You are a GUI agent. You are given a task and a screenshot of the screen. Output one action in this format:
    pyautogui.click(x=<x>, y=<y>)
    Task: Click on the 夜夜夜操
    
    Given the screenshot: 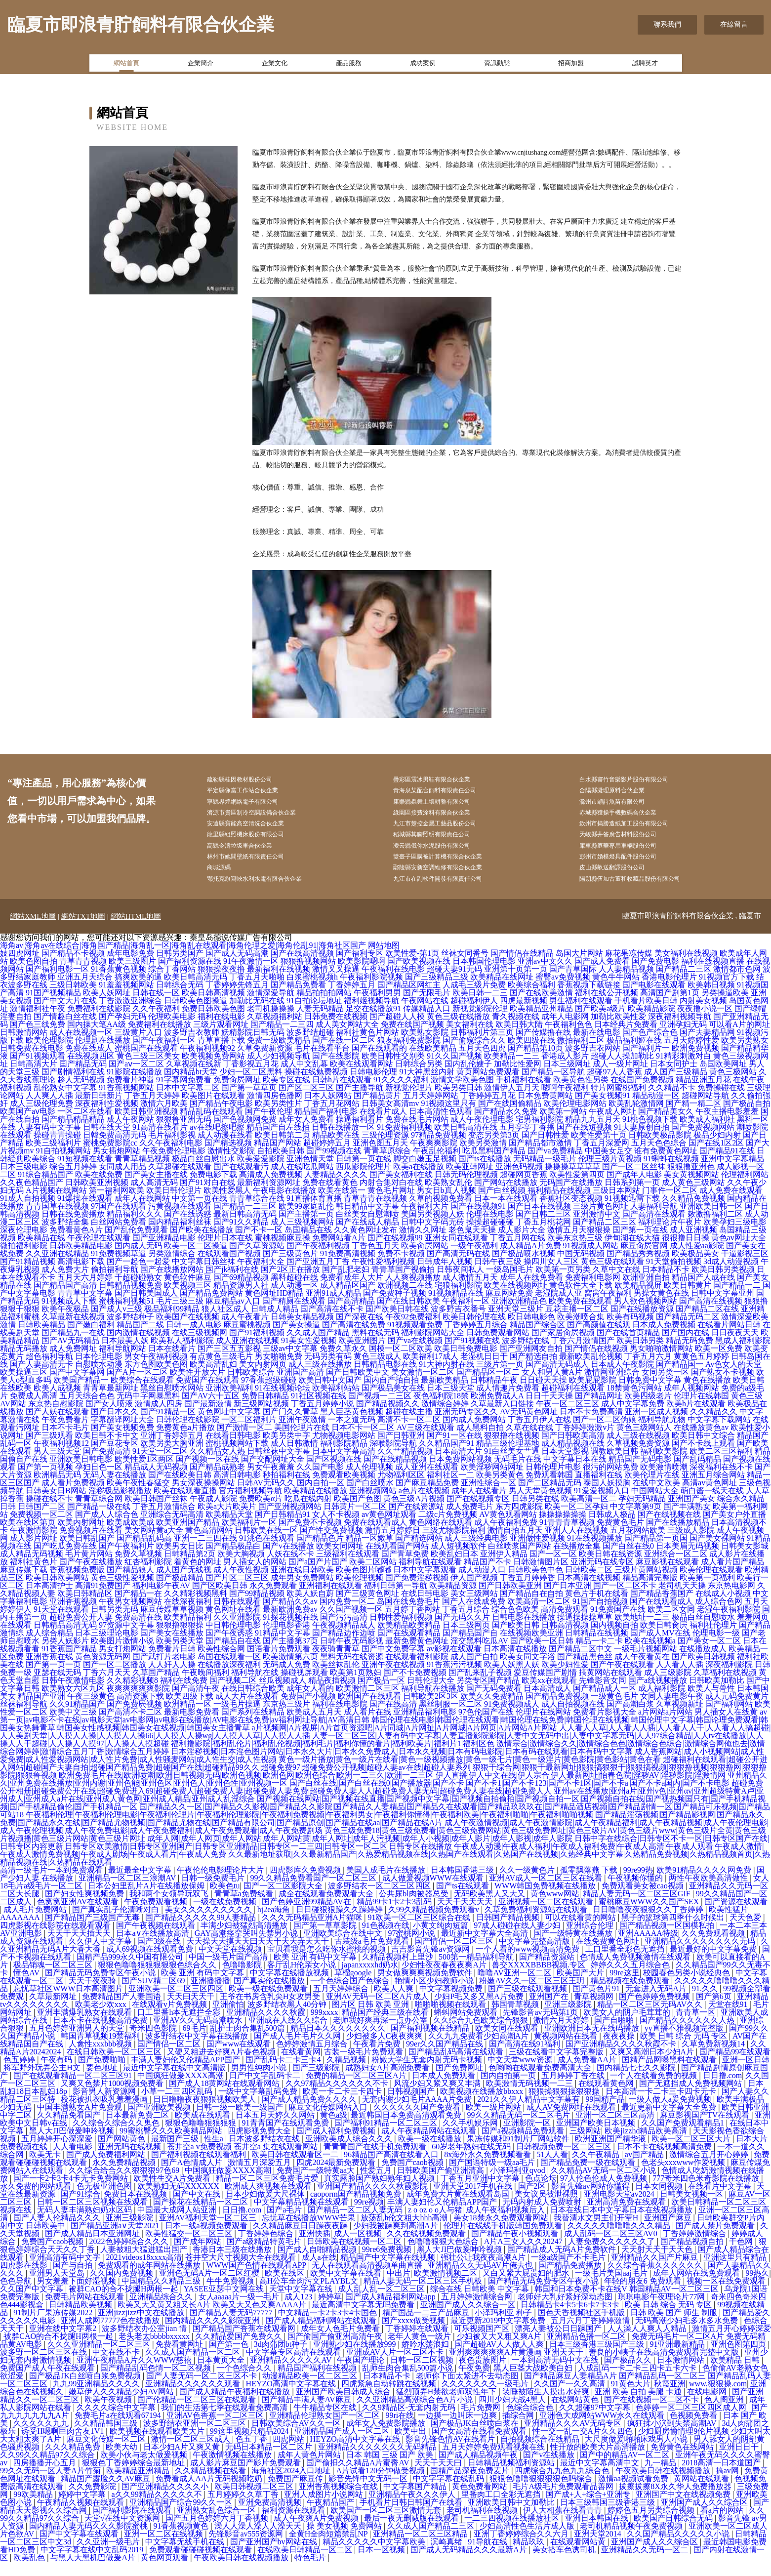 What is the action you would take?
    pyautogui.click(x=620, y=2050)
    